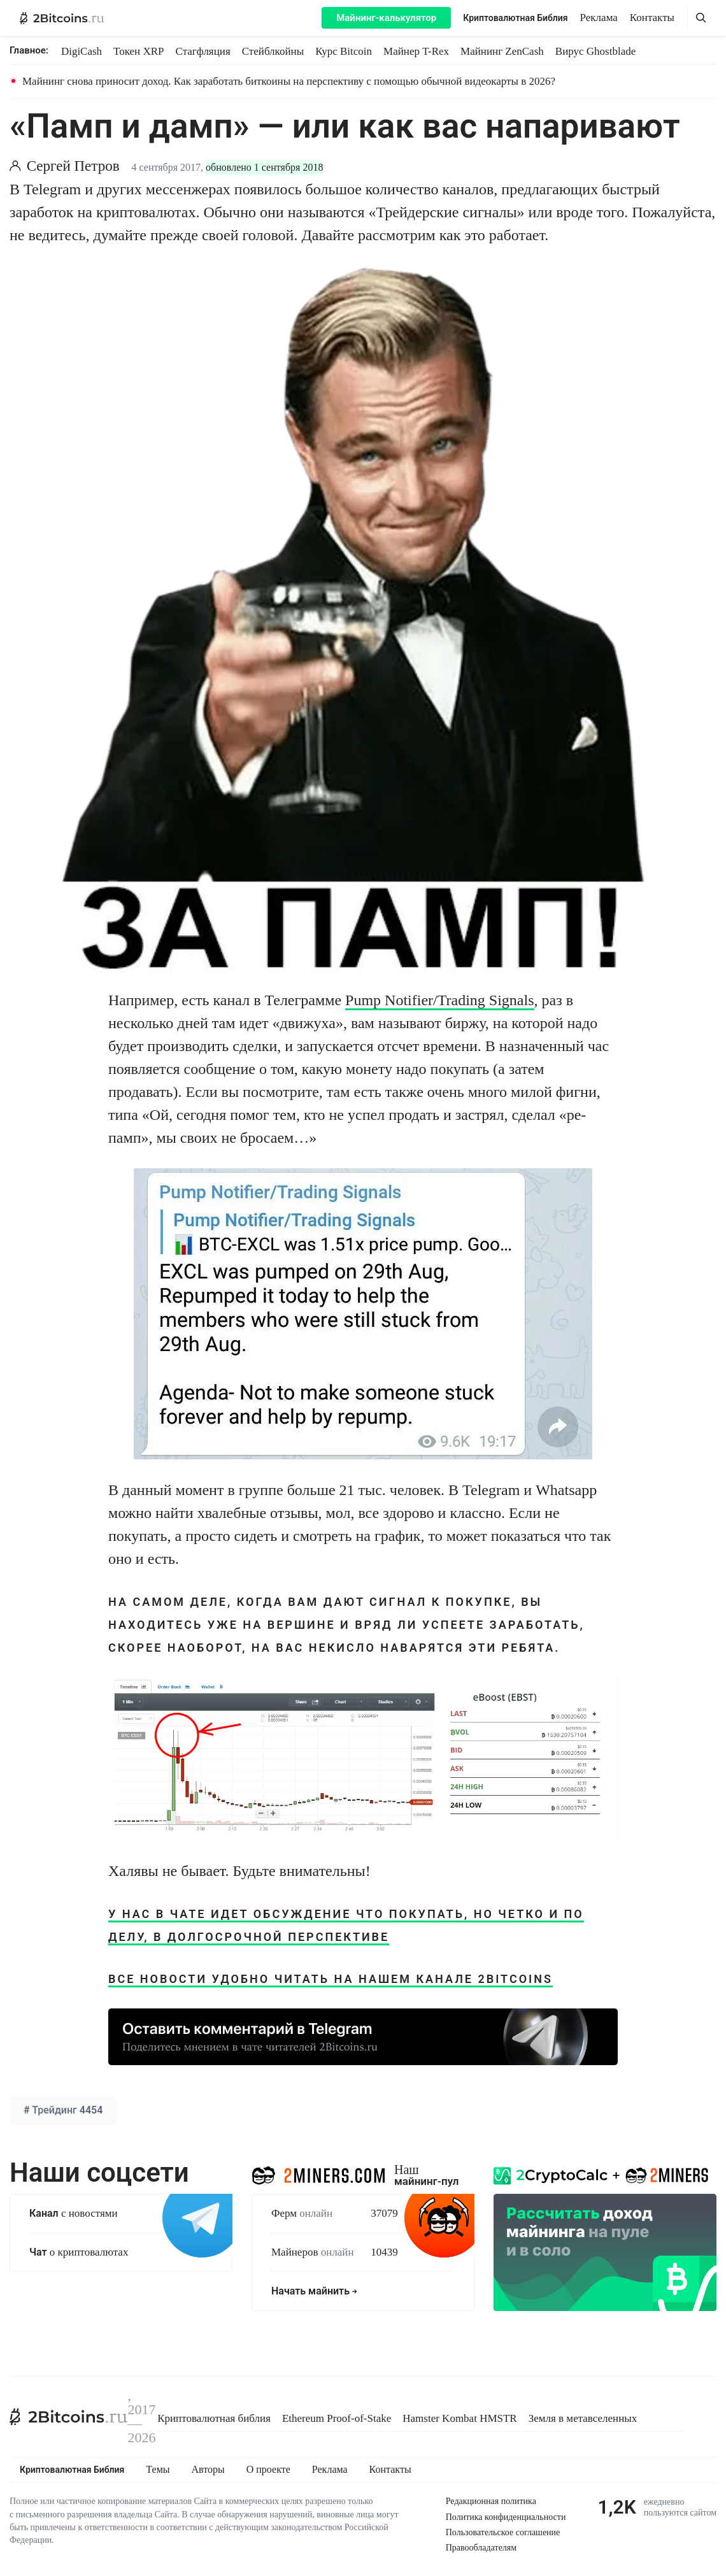  I want to click on Редакционная политика, so click(491, 2501).